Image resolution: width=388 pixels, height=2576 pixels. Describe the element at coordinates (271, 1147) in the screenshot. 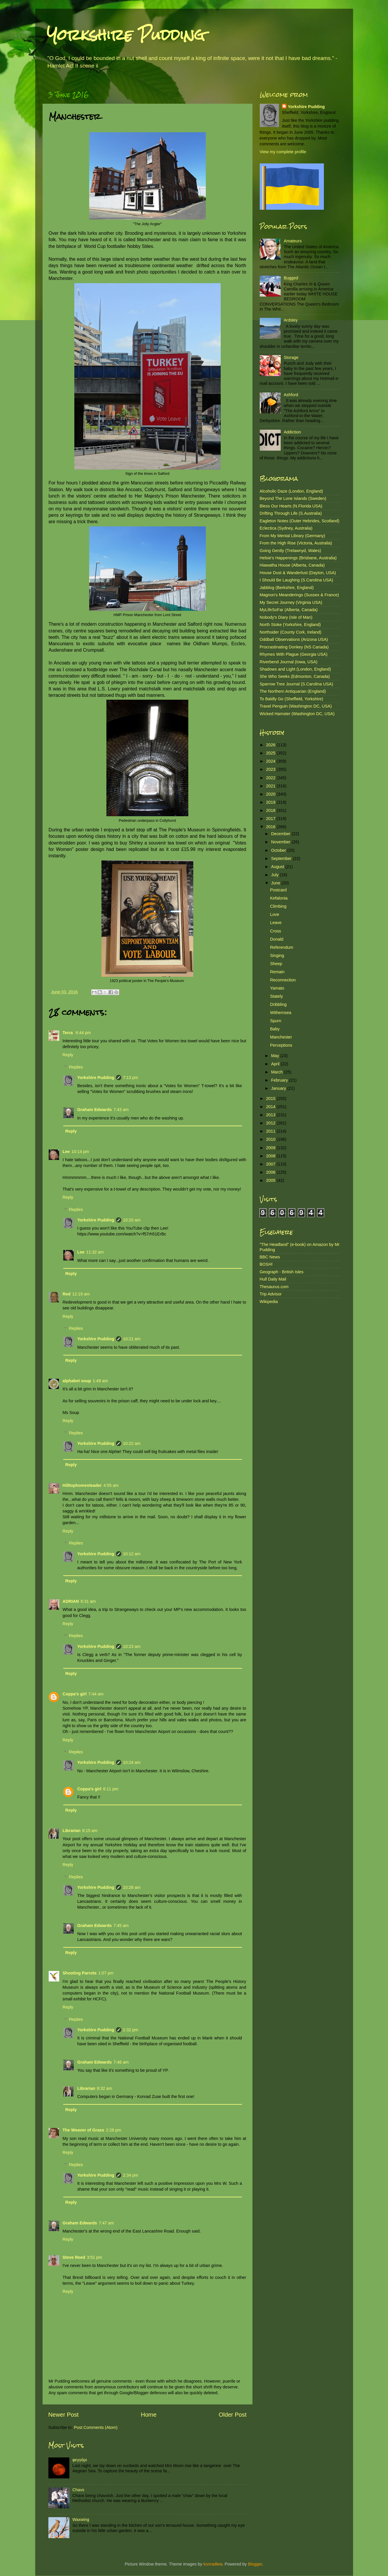

I see `2009` at that location.